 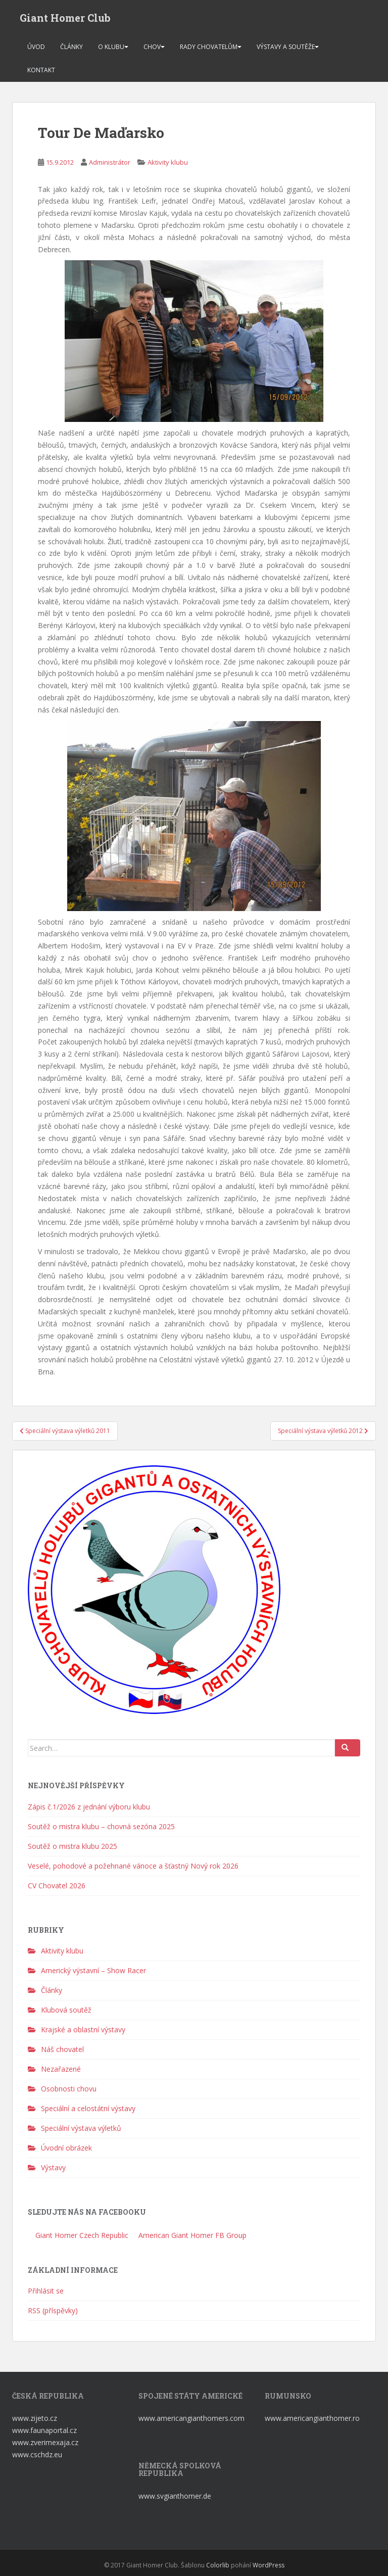 What do you see at coordinates (174, 2496) in the screenshot?
I see `www.svgianthomer.de` at bounding box center [174, 2496].